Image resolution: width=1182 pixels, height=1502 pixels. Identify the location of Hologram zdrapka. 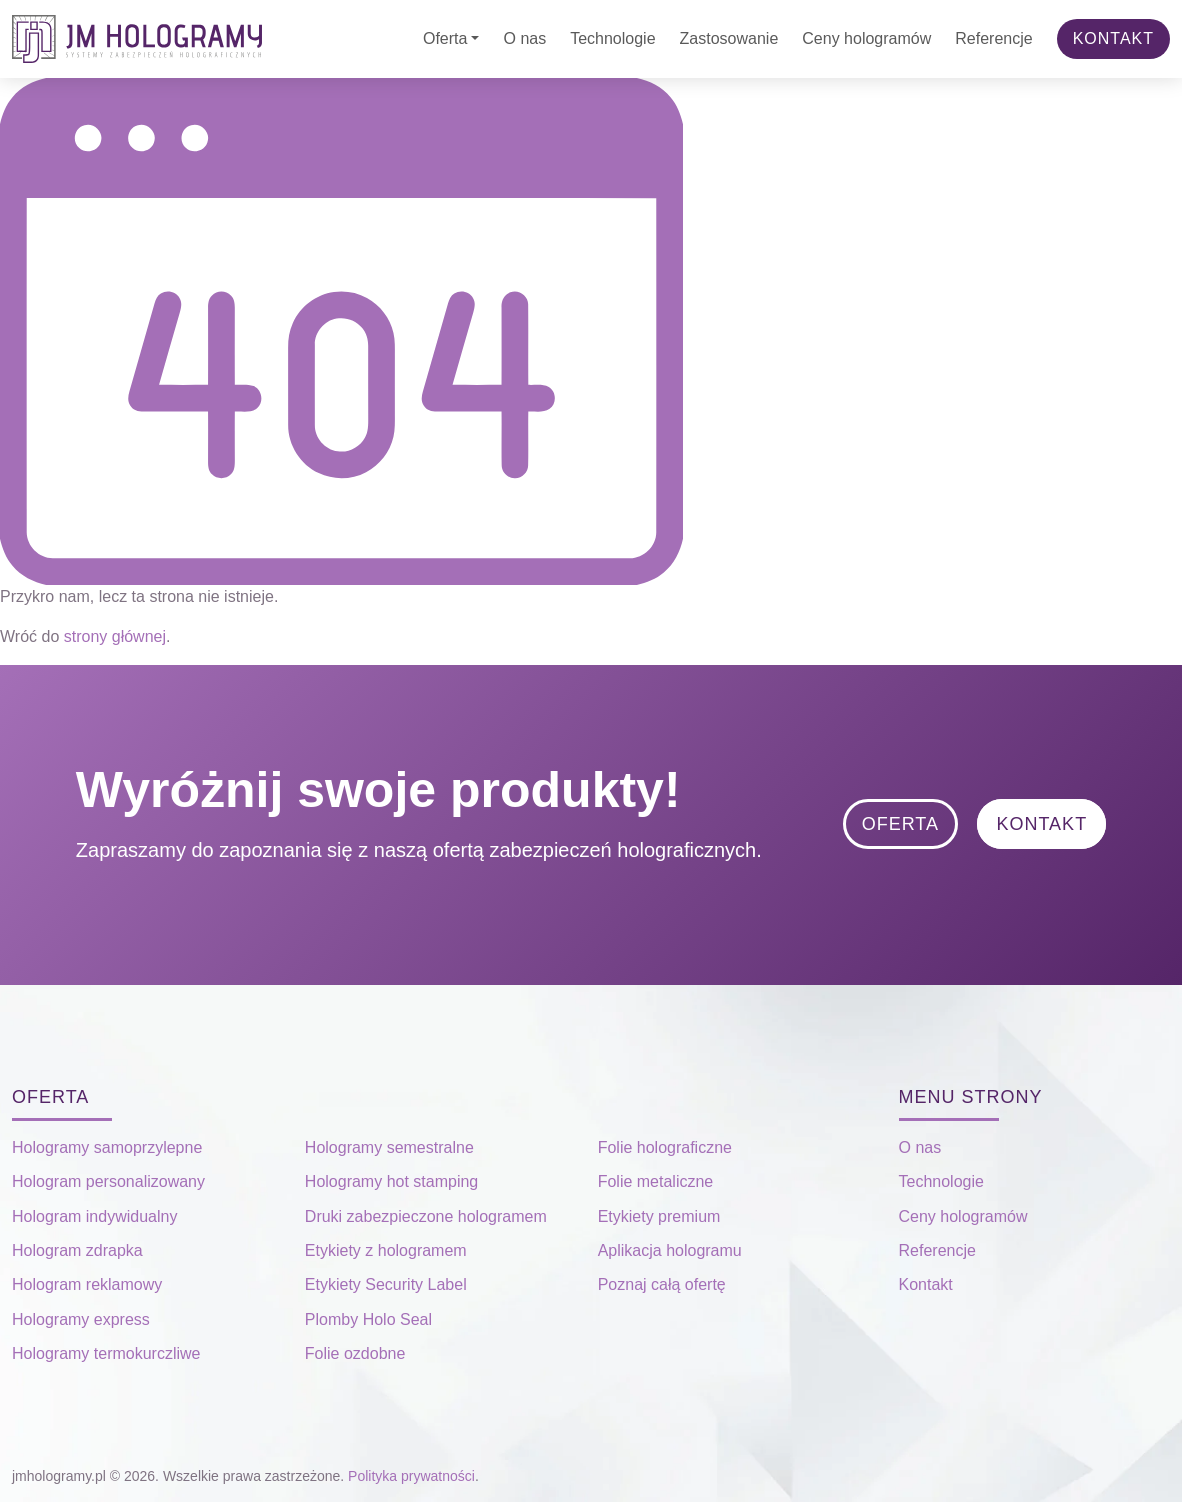
(77, 1250).